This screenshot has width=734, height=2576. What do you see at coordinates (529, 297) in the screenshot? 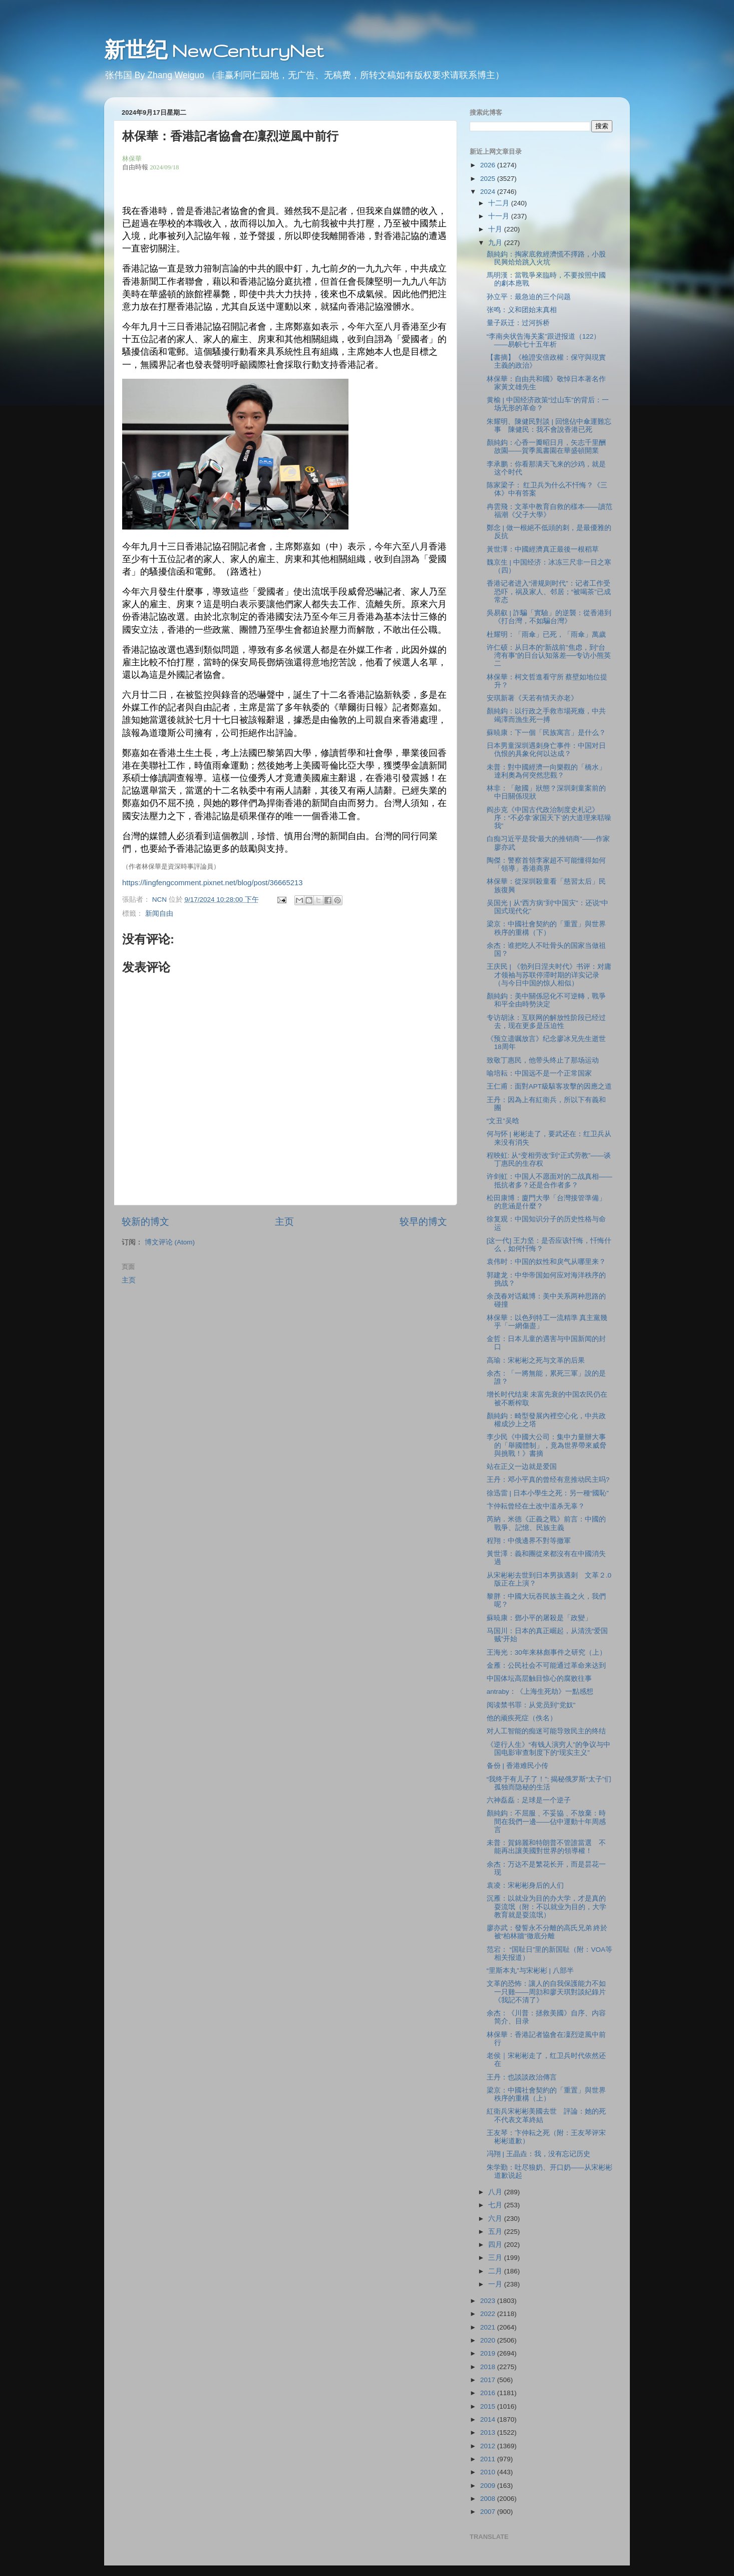
I see `孙立平：最急迫的三个问题` at bounding box center [529, 297].